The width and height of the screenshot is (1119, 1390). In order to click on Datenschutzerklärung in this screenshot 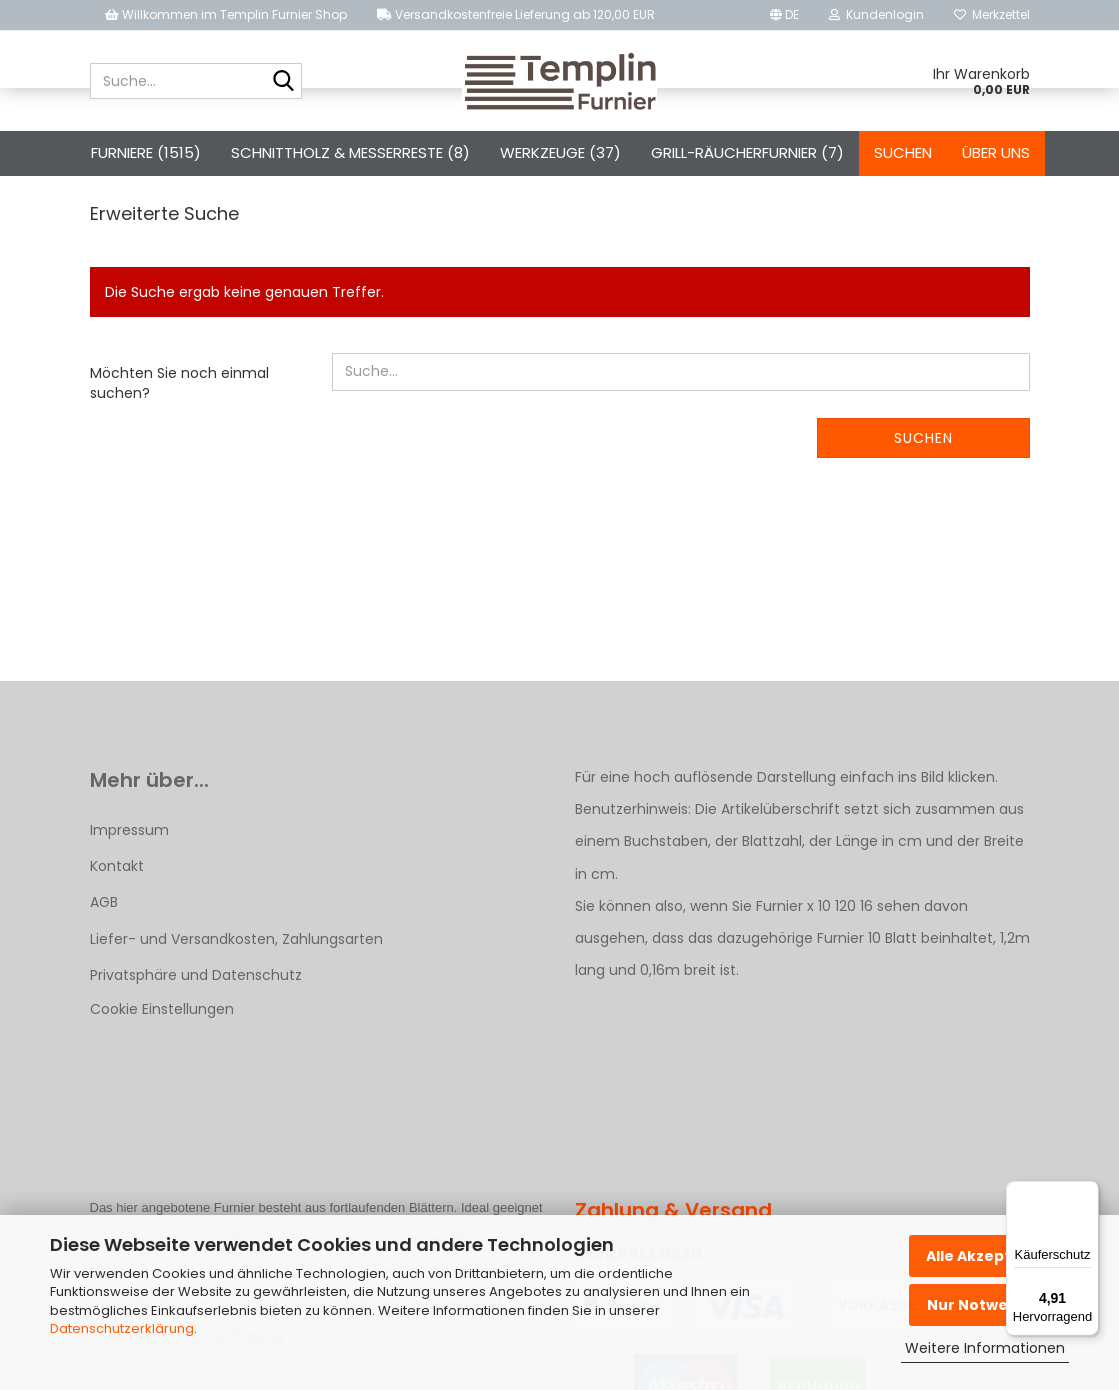, I will do `click(122, 1328)`.